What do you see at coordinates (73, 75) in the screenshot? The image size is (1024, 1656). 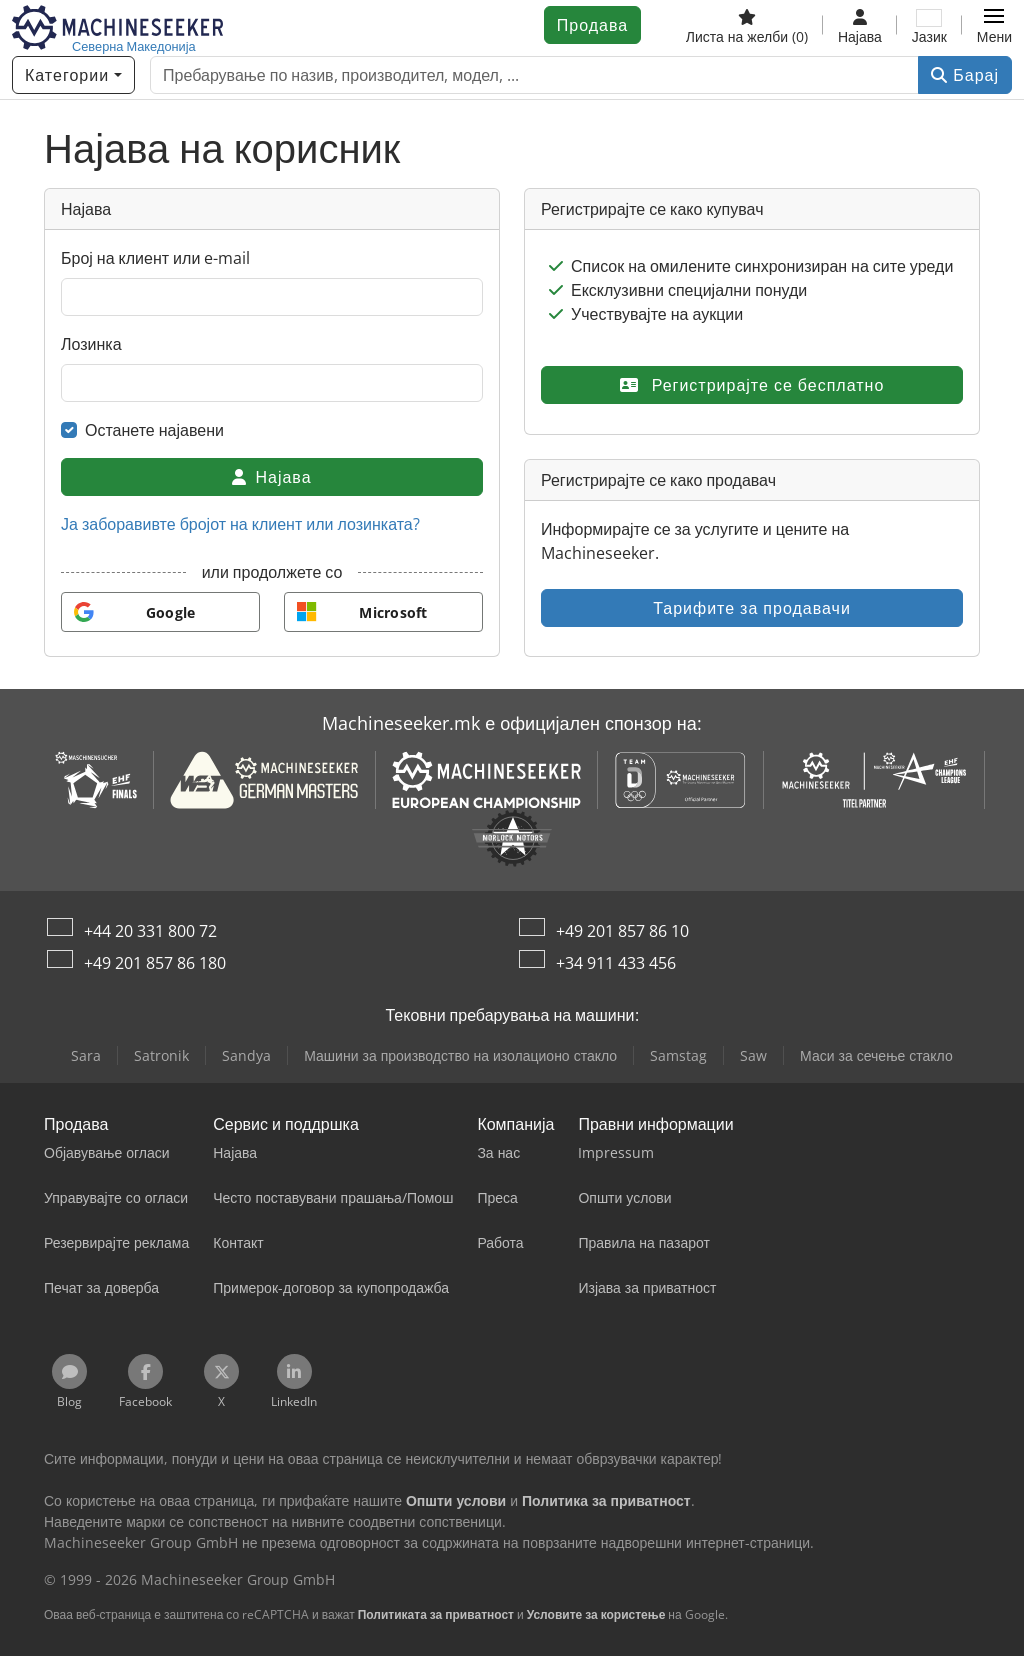 I see `[Категории]` at bounding box center [73, 75].